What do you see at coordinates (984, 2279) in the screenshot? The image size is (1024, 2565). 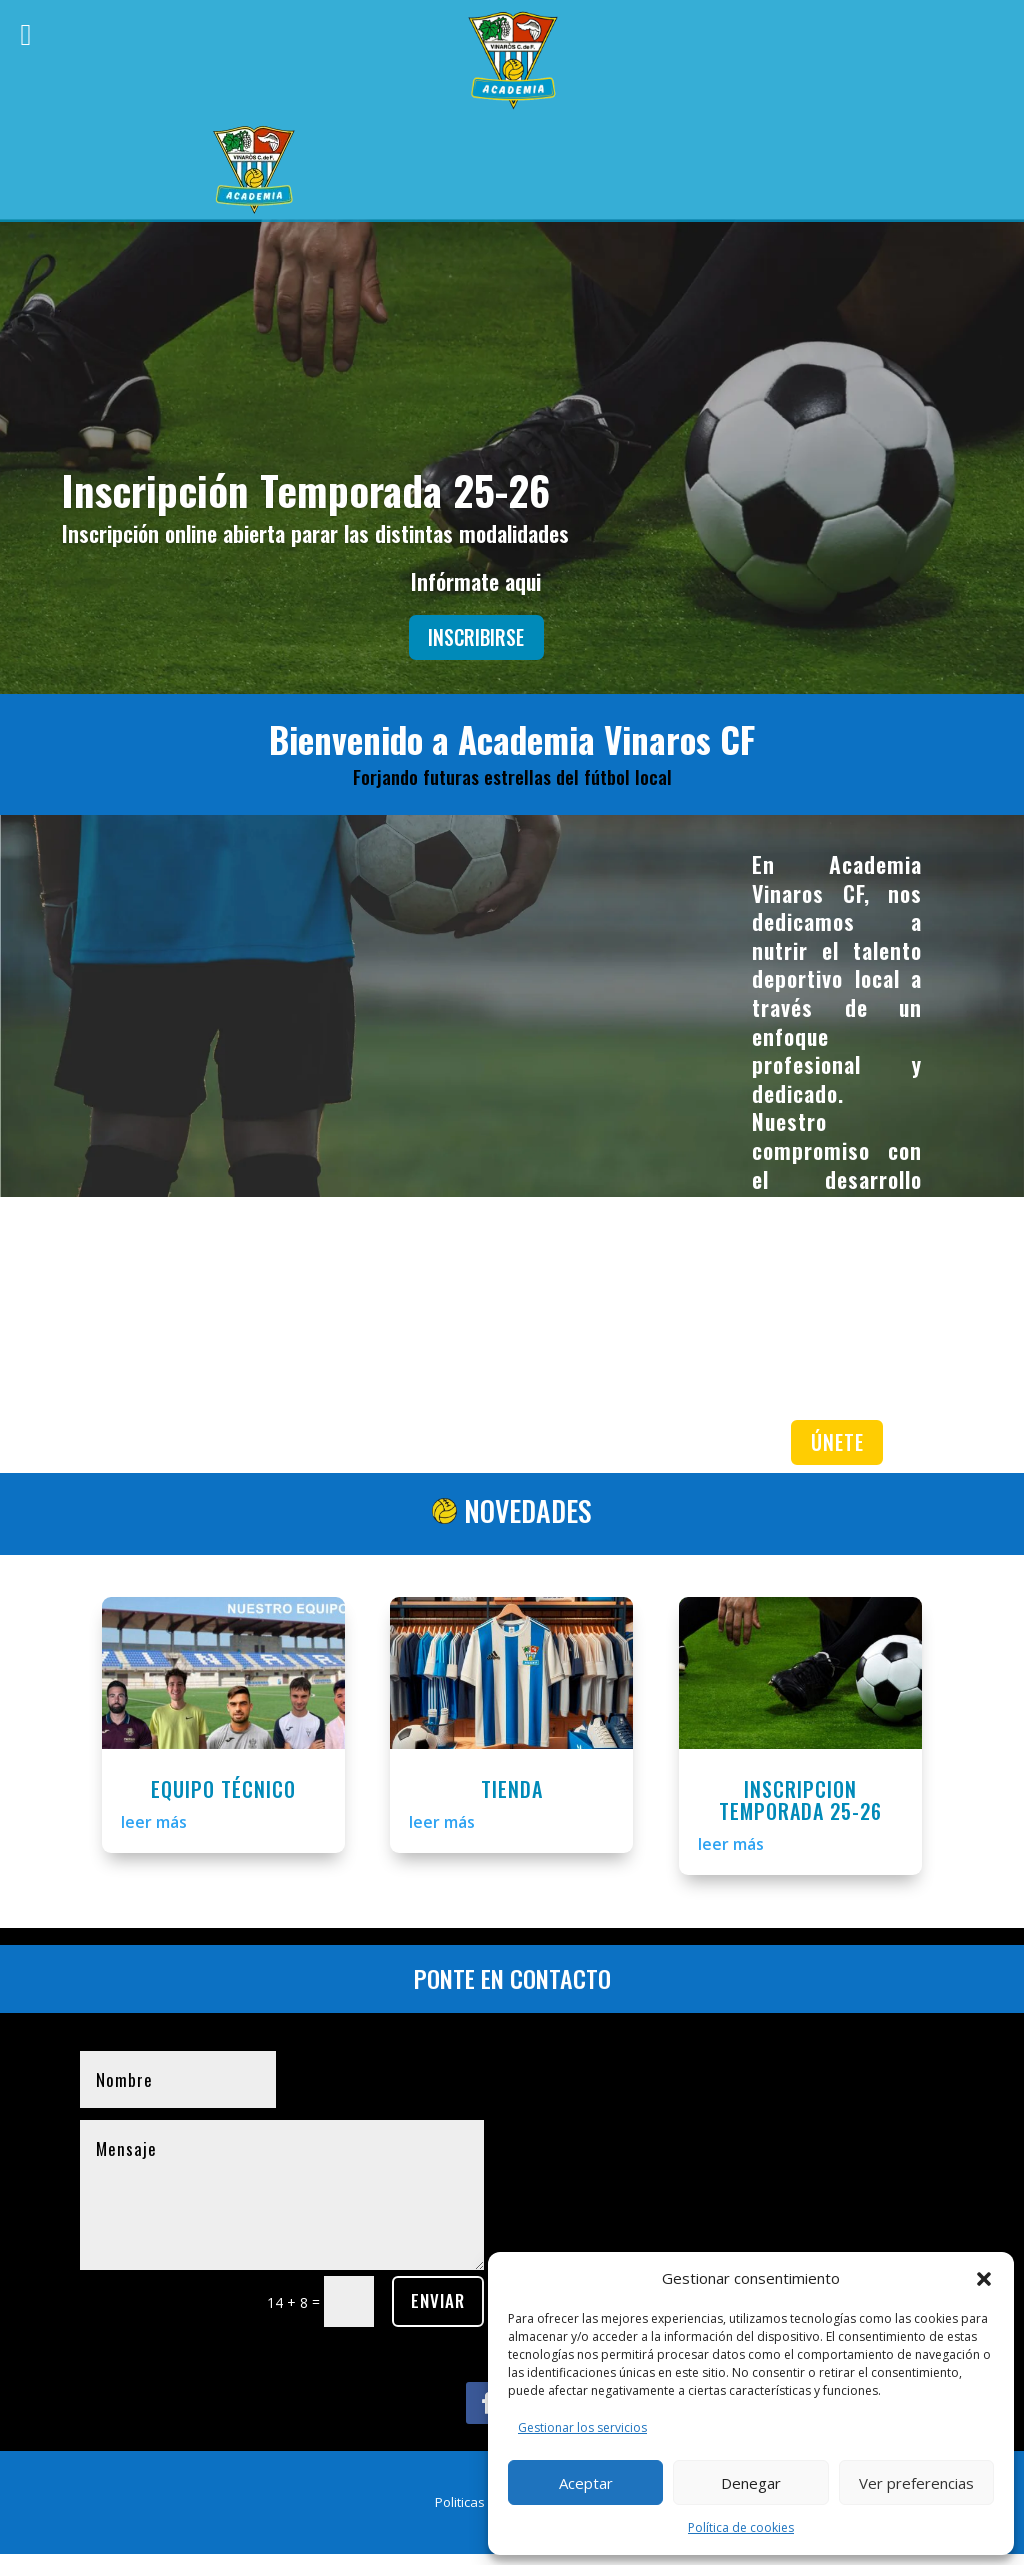 I see `[button]` at bounding box center [984, 2279].